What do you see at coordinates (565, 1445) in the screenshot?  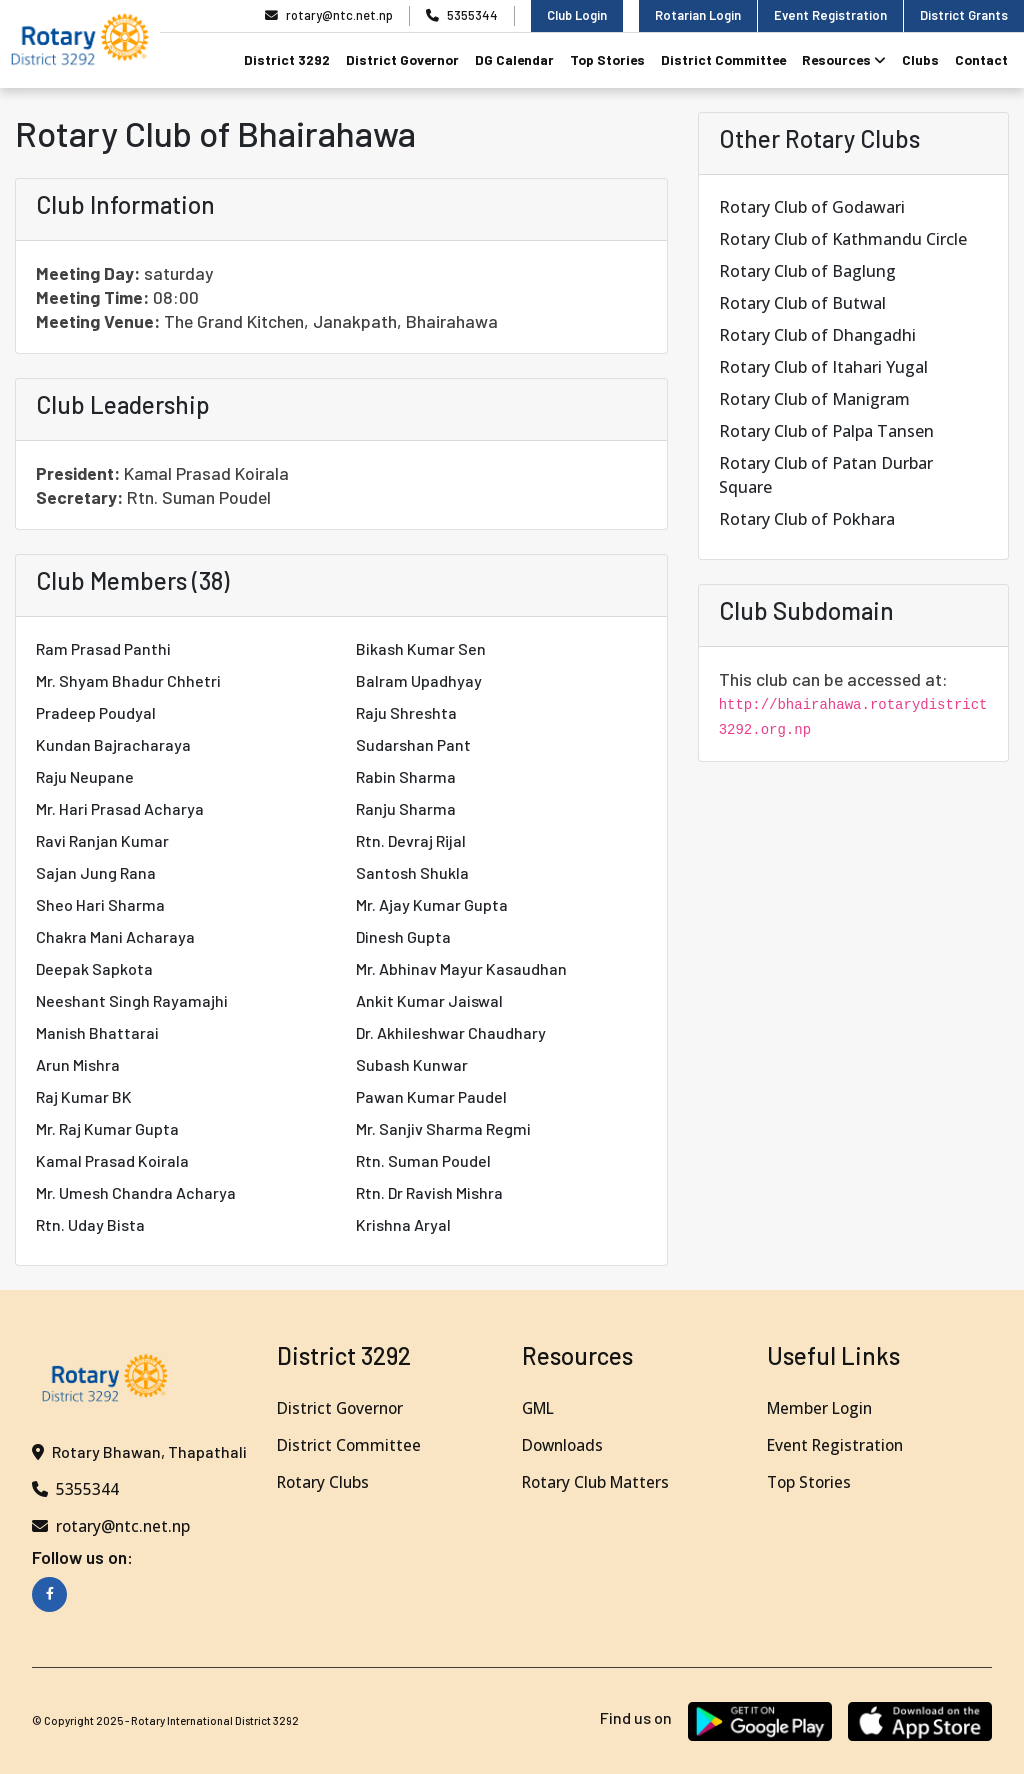 I see `Downloads` at bounding box center [565, 1445].